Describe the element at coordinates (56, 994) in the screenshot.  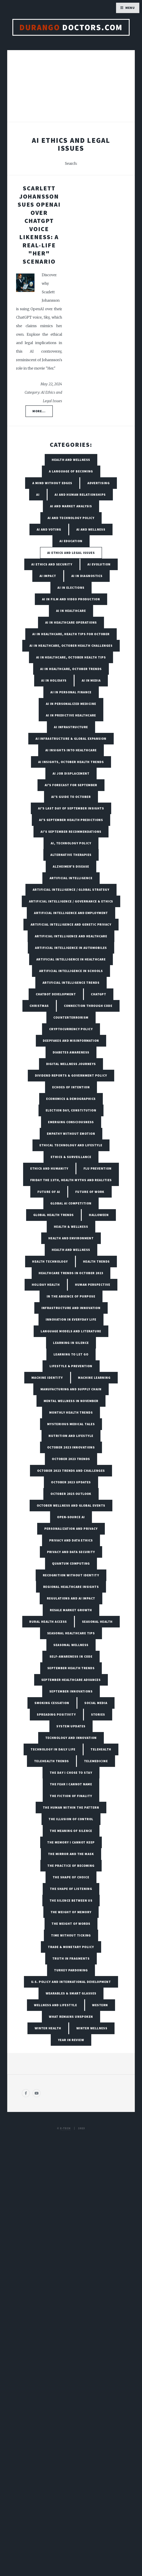
I see `Chatbot Development` at that location.